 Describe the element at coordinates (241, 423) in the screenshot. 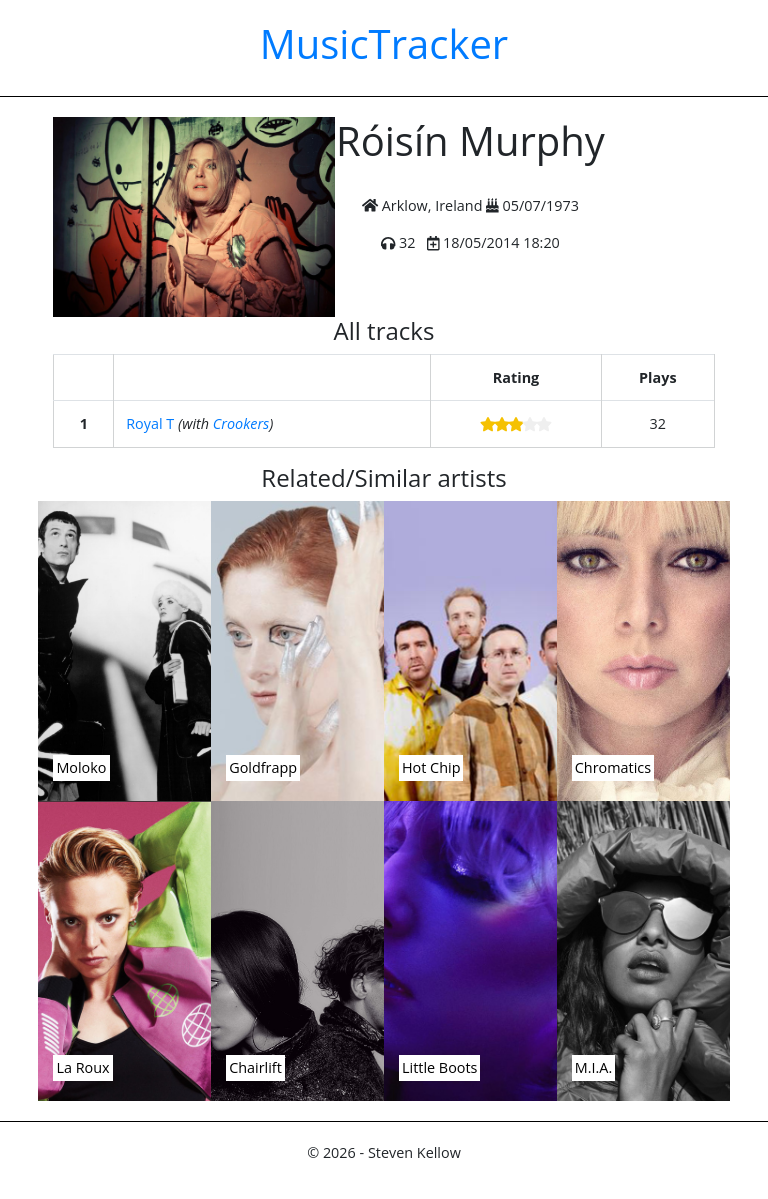

I see `Crookers` at that location.